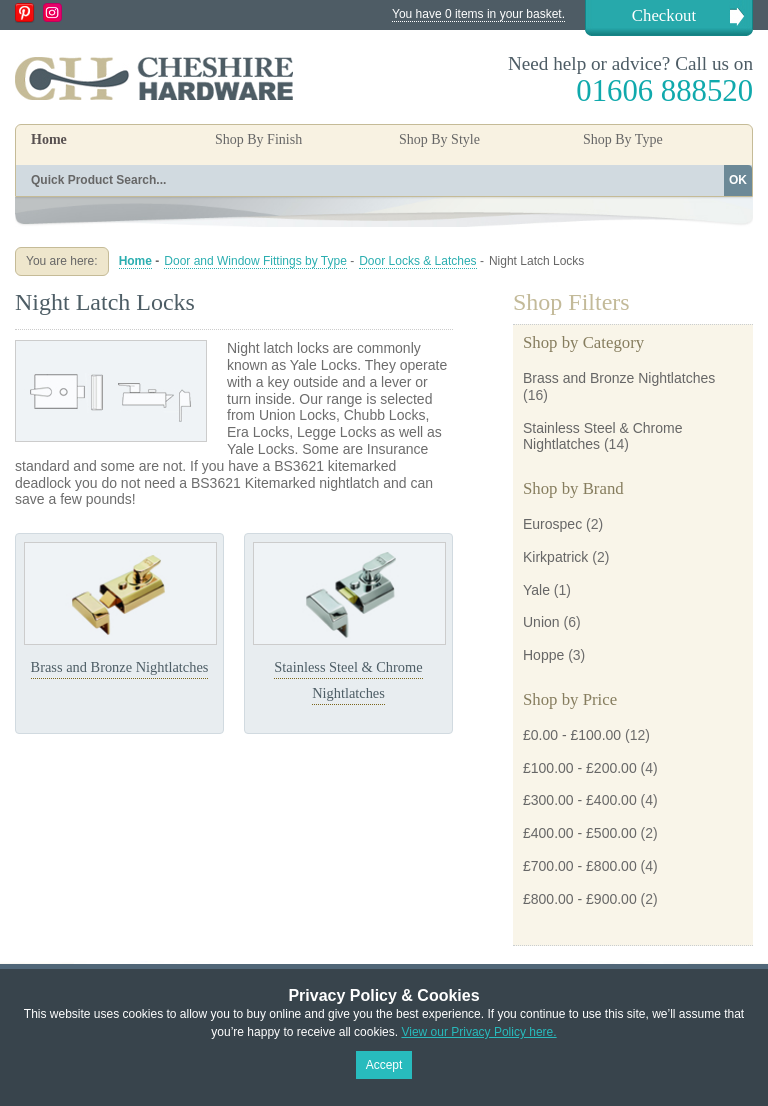  What do you see at coordinates (384, 1065) in the screenshot?
I see `Accept` at bounding box center [384, 1065].